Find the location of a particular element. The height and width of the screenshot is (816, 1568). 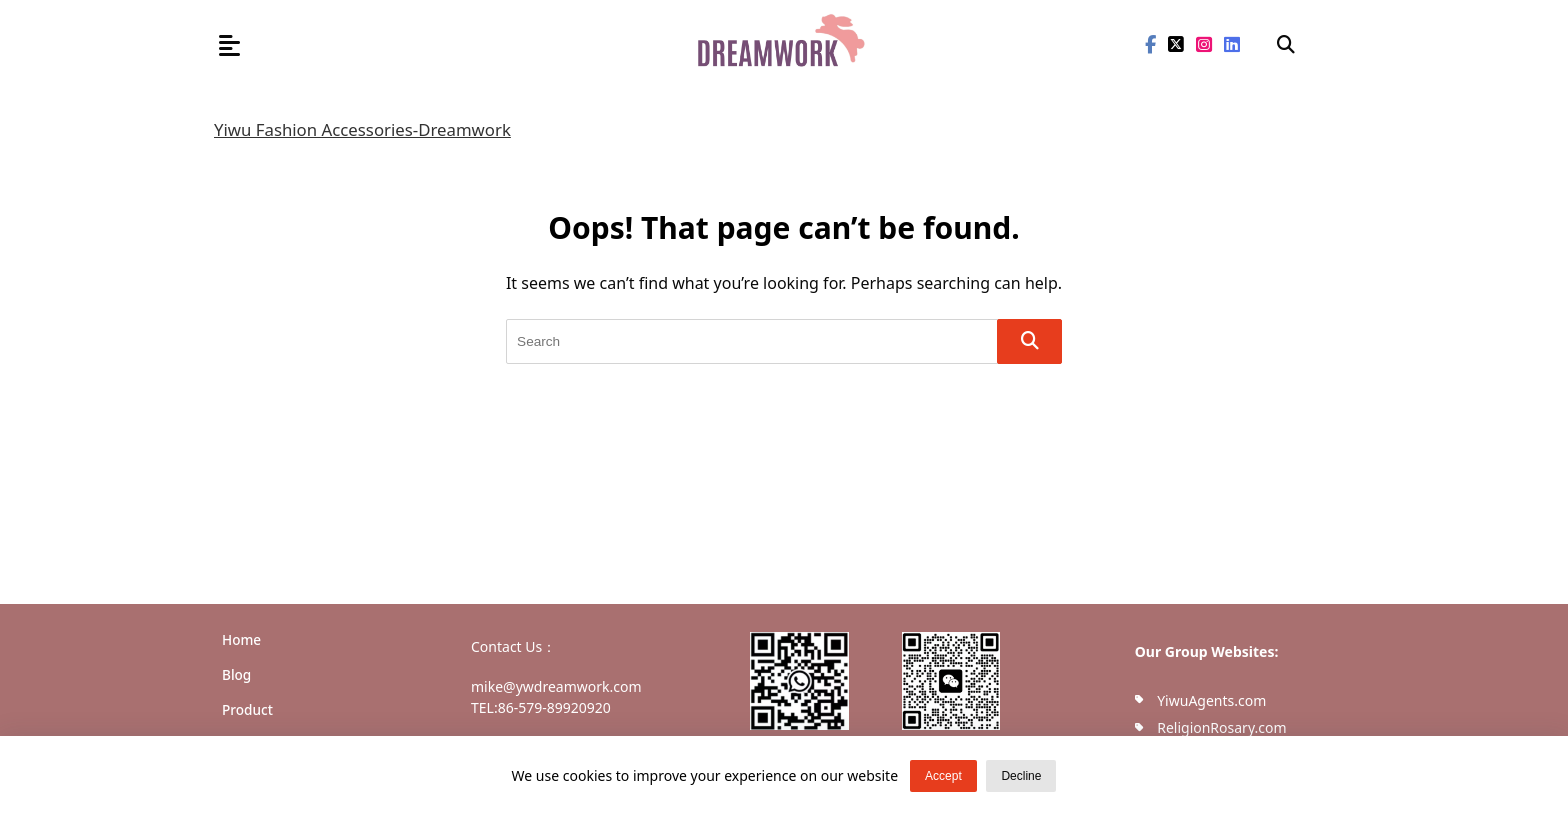

Product is located at coordinates (247, 709).